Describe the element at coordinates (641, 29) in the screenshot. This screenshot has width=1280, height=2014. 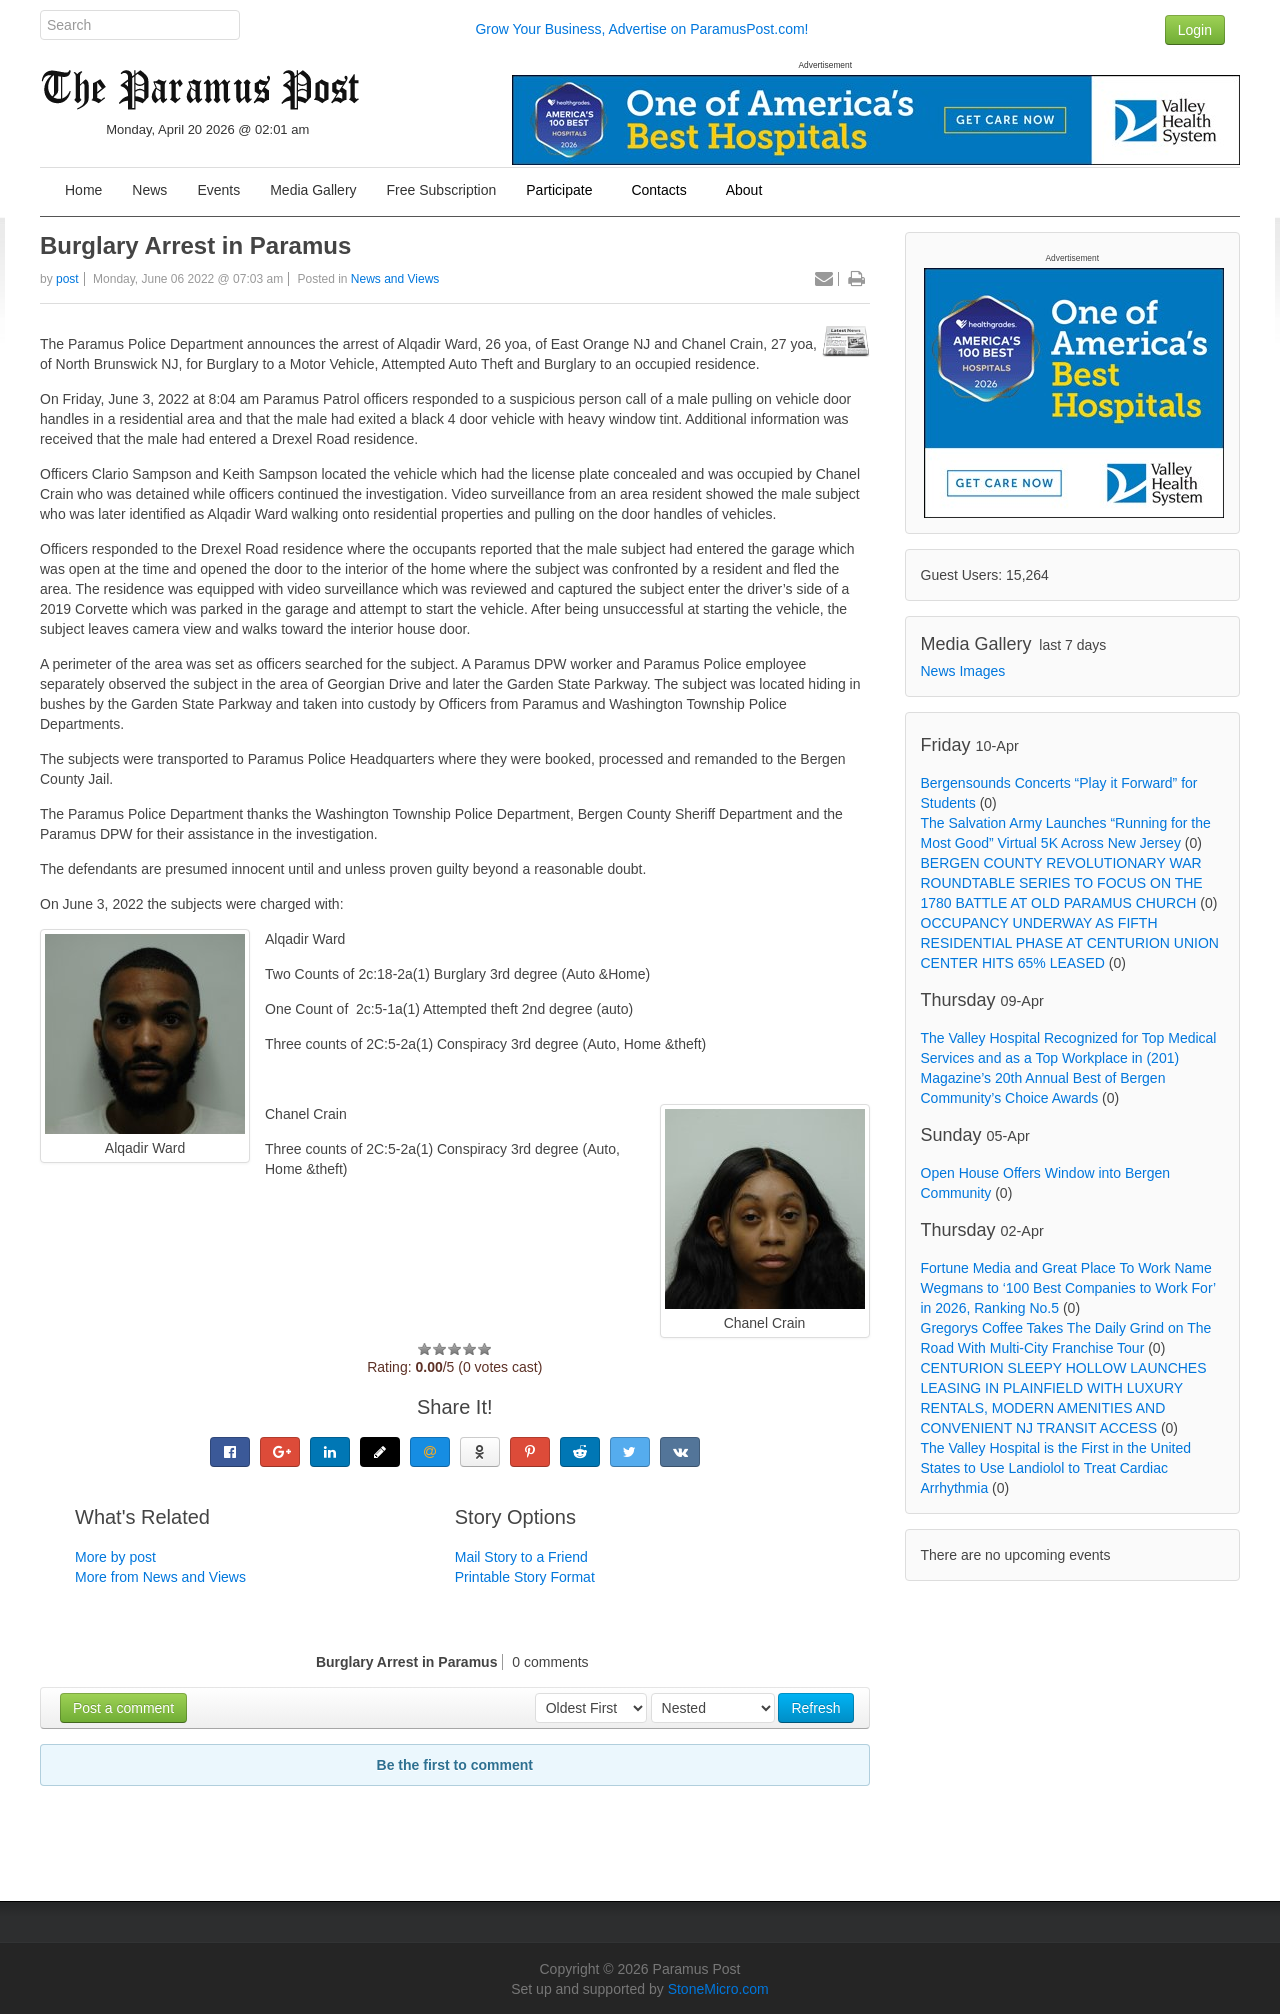
I see `Grow Your Business, Advertise on ParamusPost.com!` at that location.